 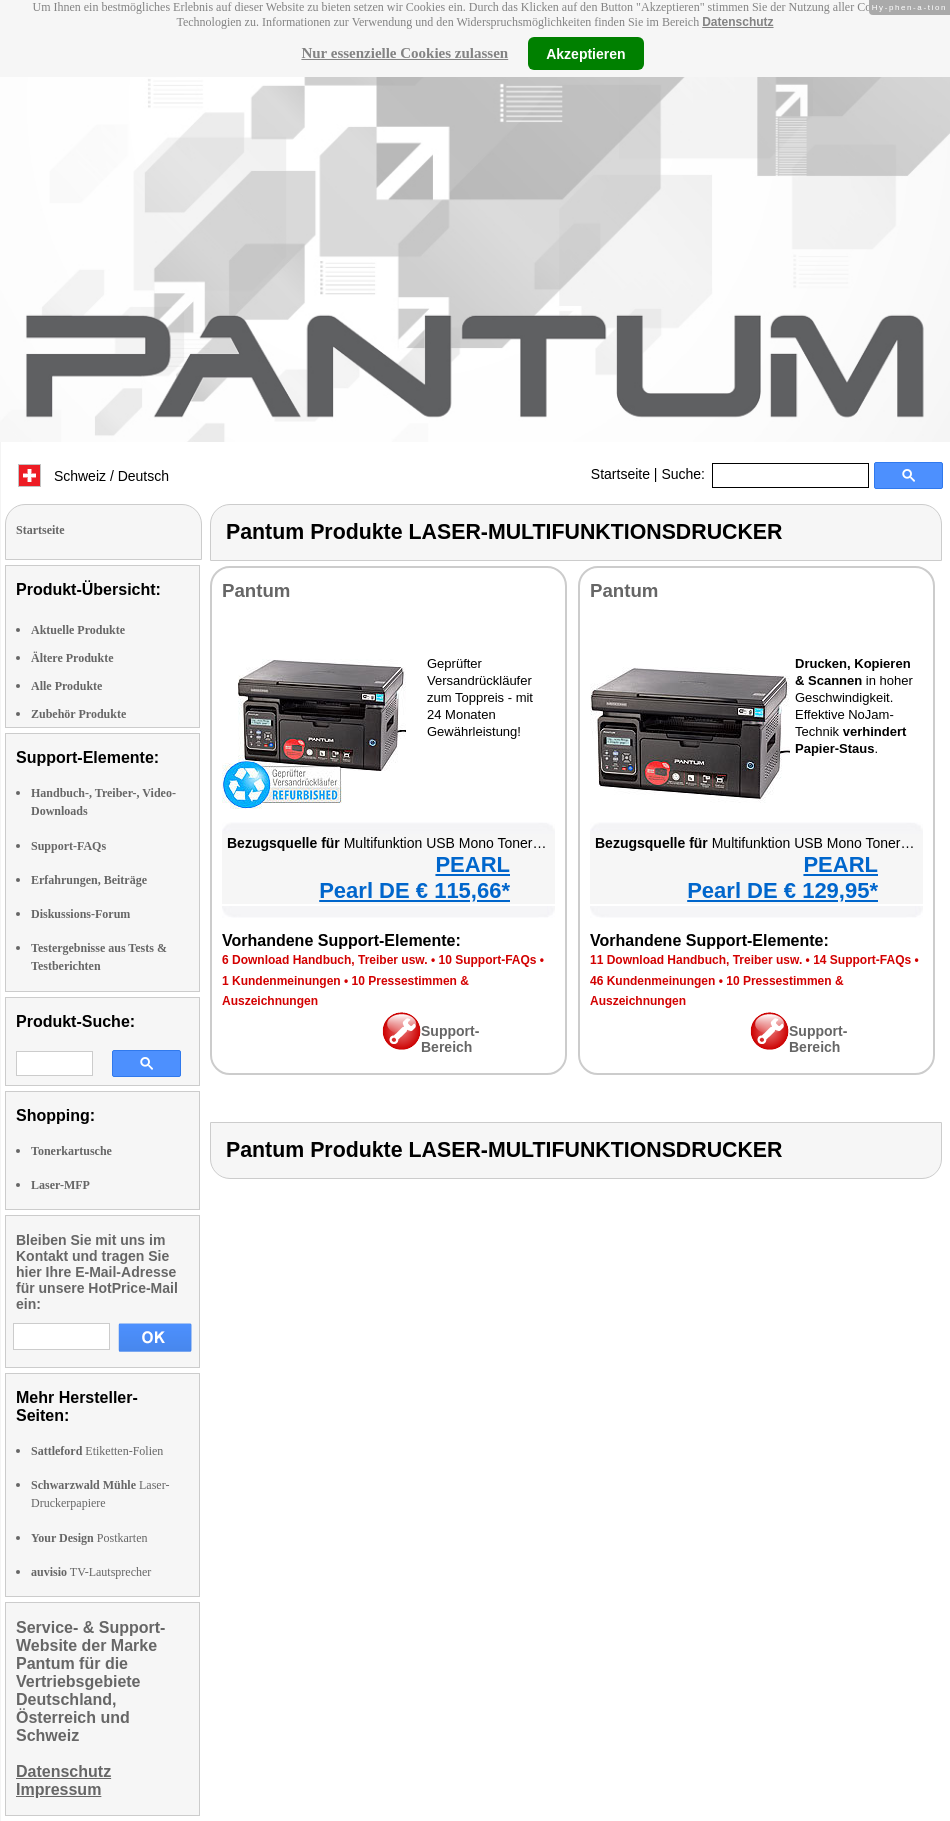 I want to click on Laser-MFP, so click(x=60, y=1185).